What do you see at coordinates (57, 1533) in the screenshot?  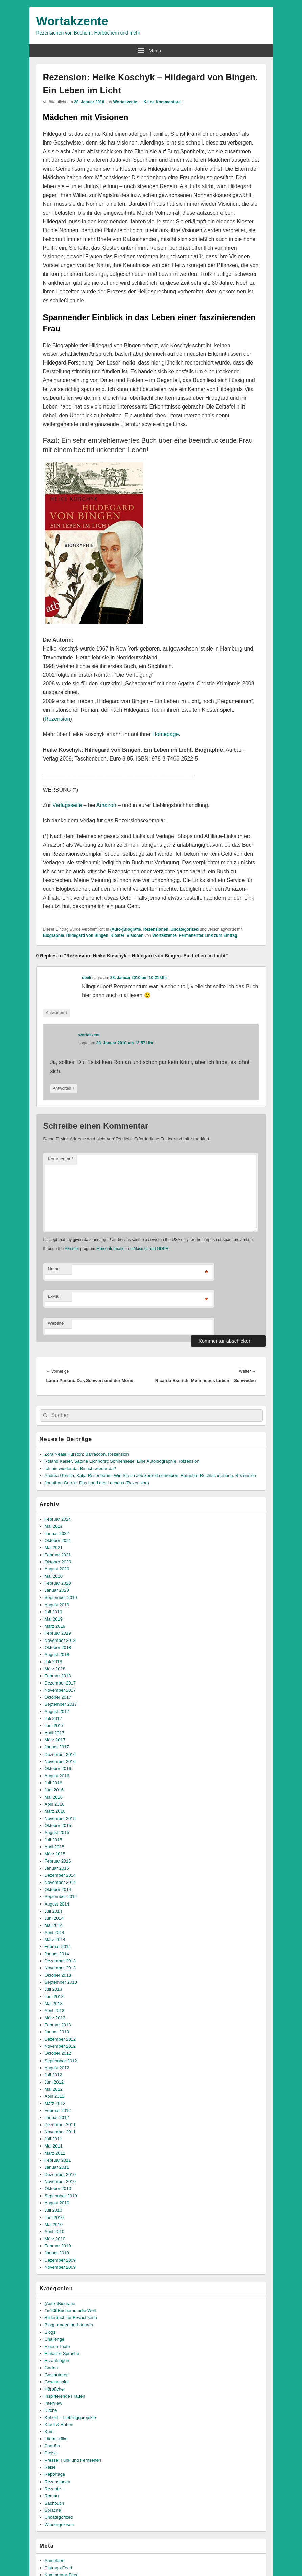 I see `Januar 2022` at bounding box center [57, 1533].